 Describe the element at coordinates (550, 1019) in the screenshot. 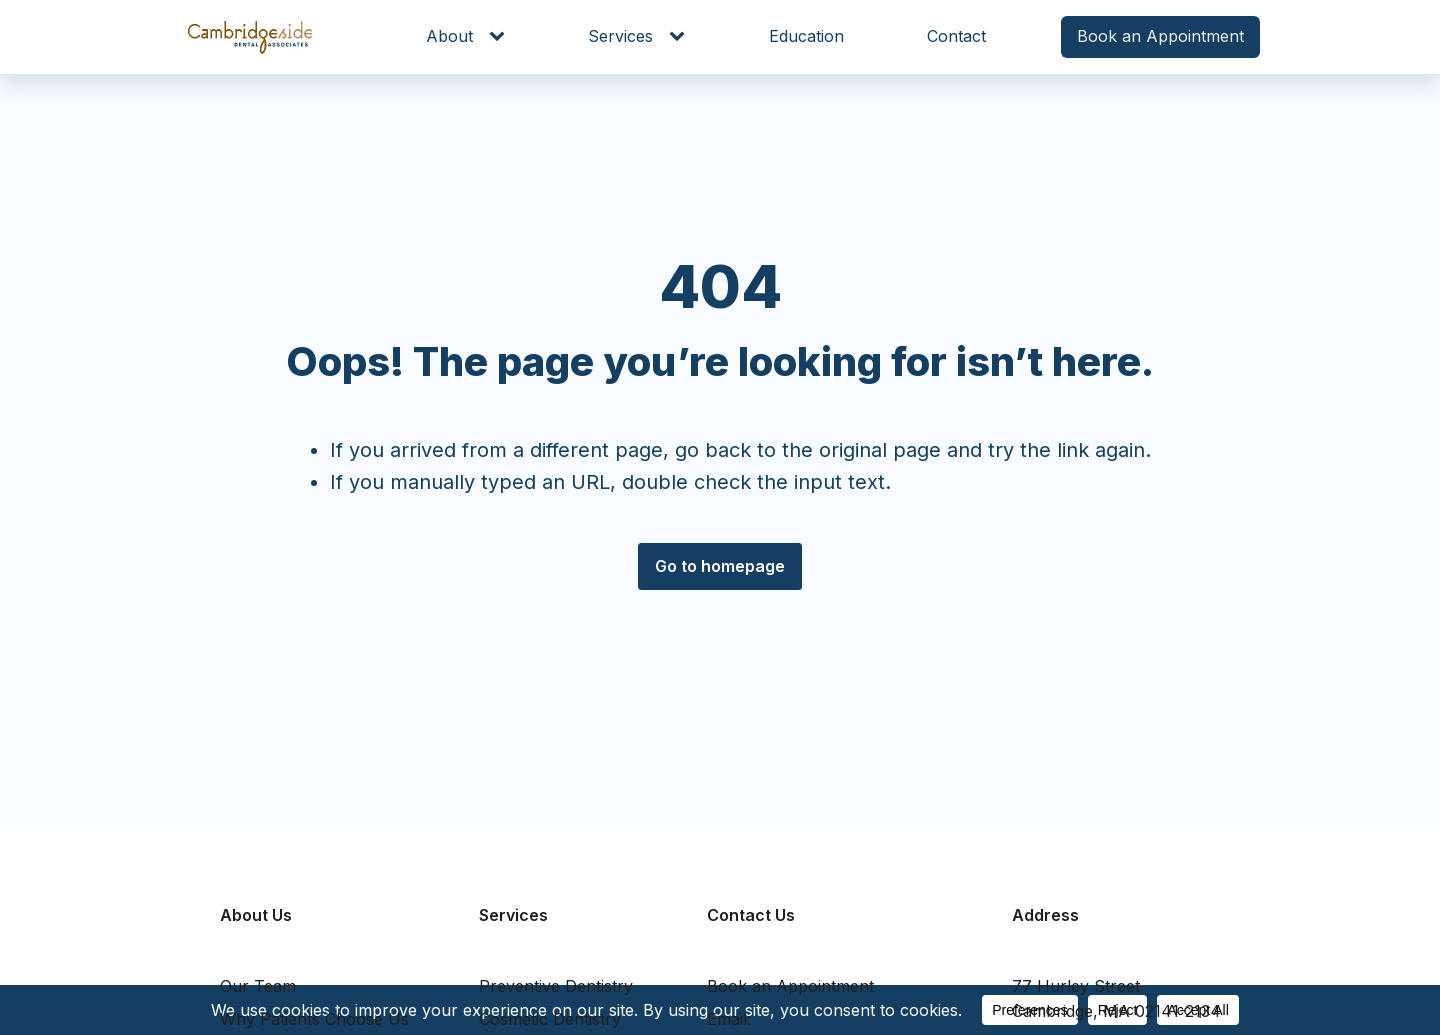

I see `Cosmetic Dentistry` at that location.